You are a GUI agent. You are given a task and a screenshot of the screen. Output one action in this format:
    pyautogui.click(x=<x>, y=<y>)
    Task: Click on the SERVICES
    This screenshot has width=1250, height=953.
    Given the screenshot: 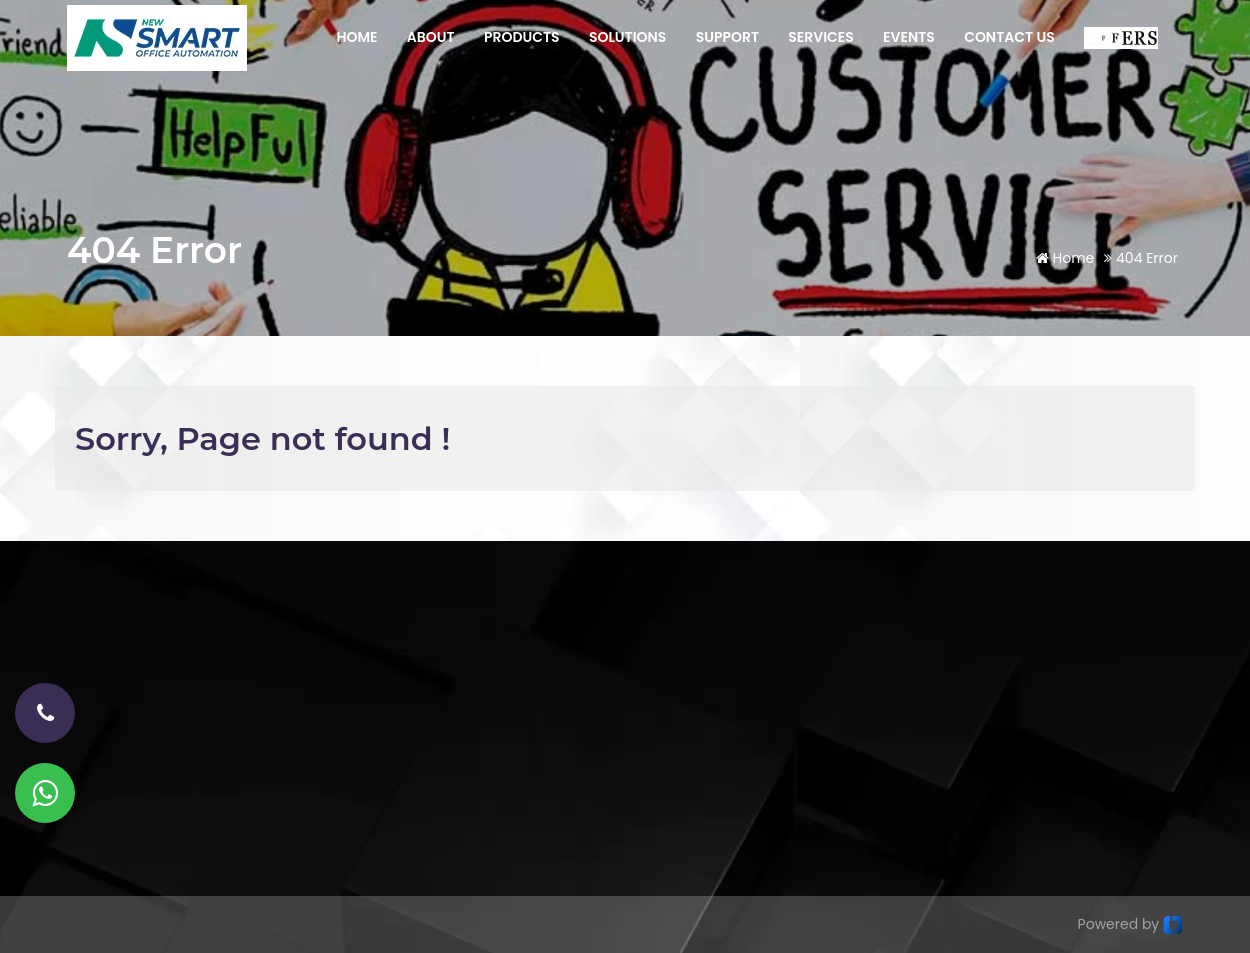 What is the action you would take?
    pyautogui.click(x=821, y=37)
    